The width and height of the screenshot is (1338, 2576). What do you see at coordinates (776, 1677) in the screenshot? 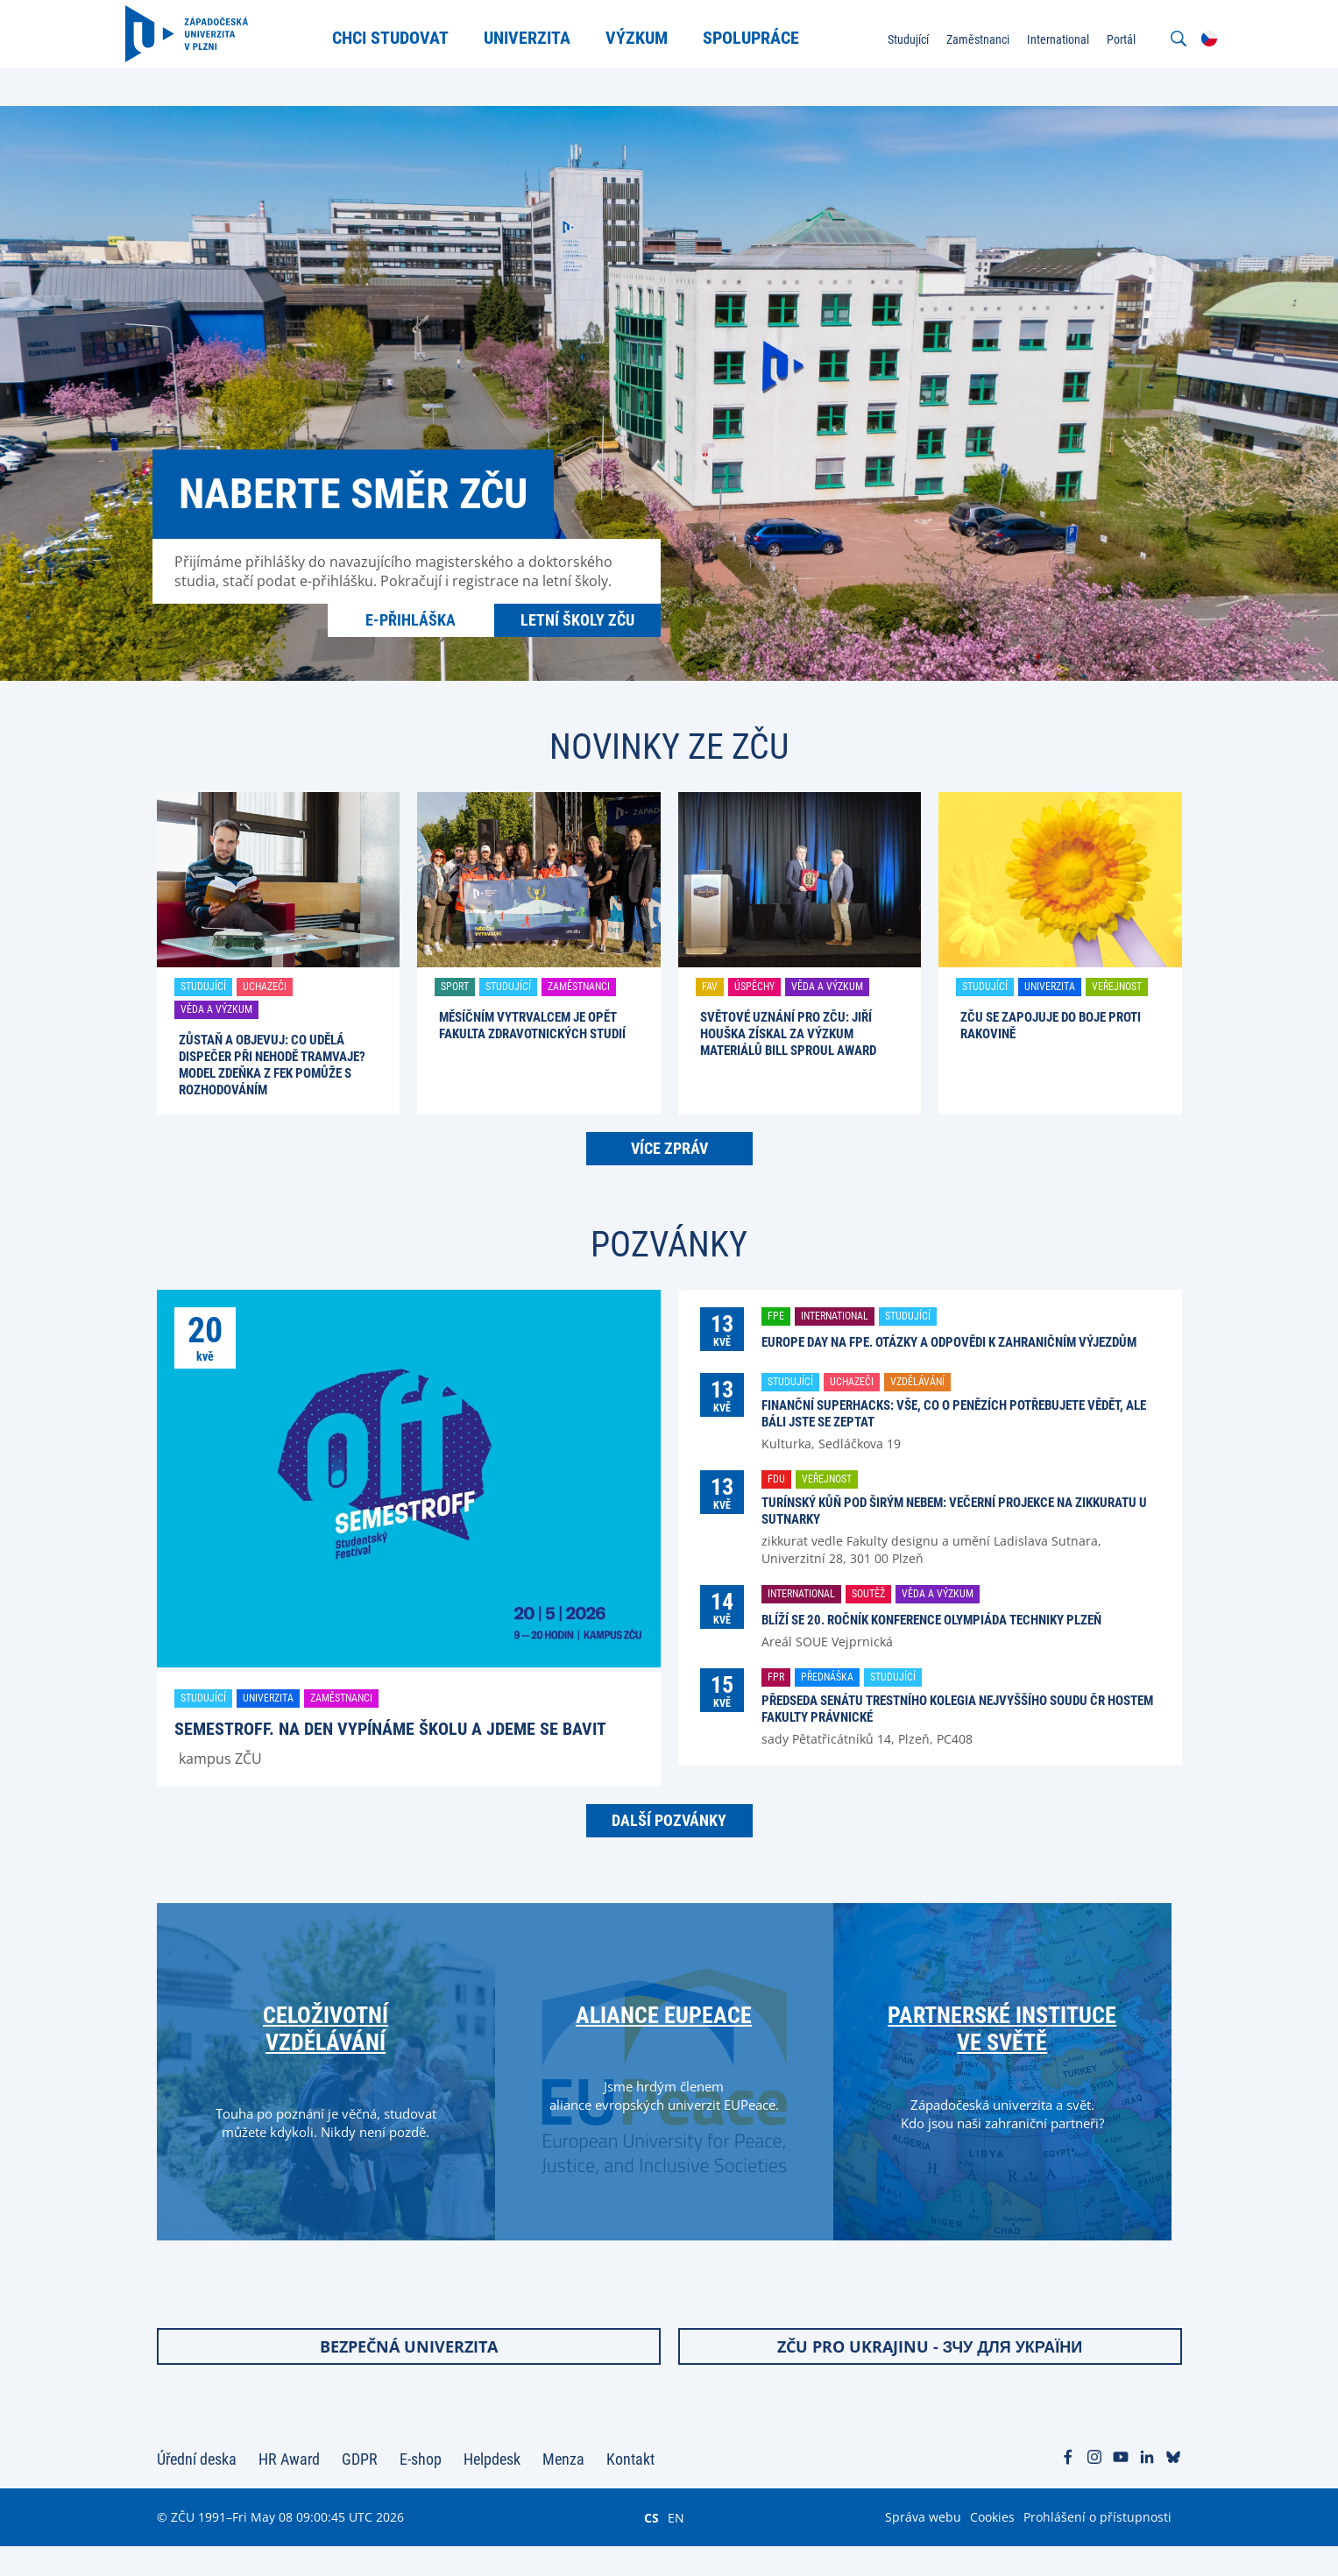
I see `FPR` at bounding box center [776, 1677].